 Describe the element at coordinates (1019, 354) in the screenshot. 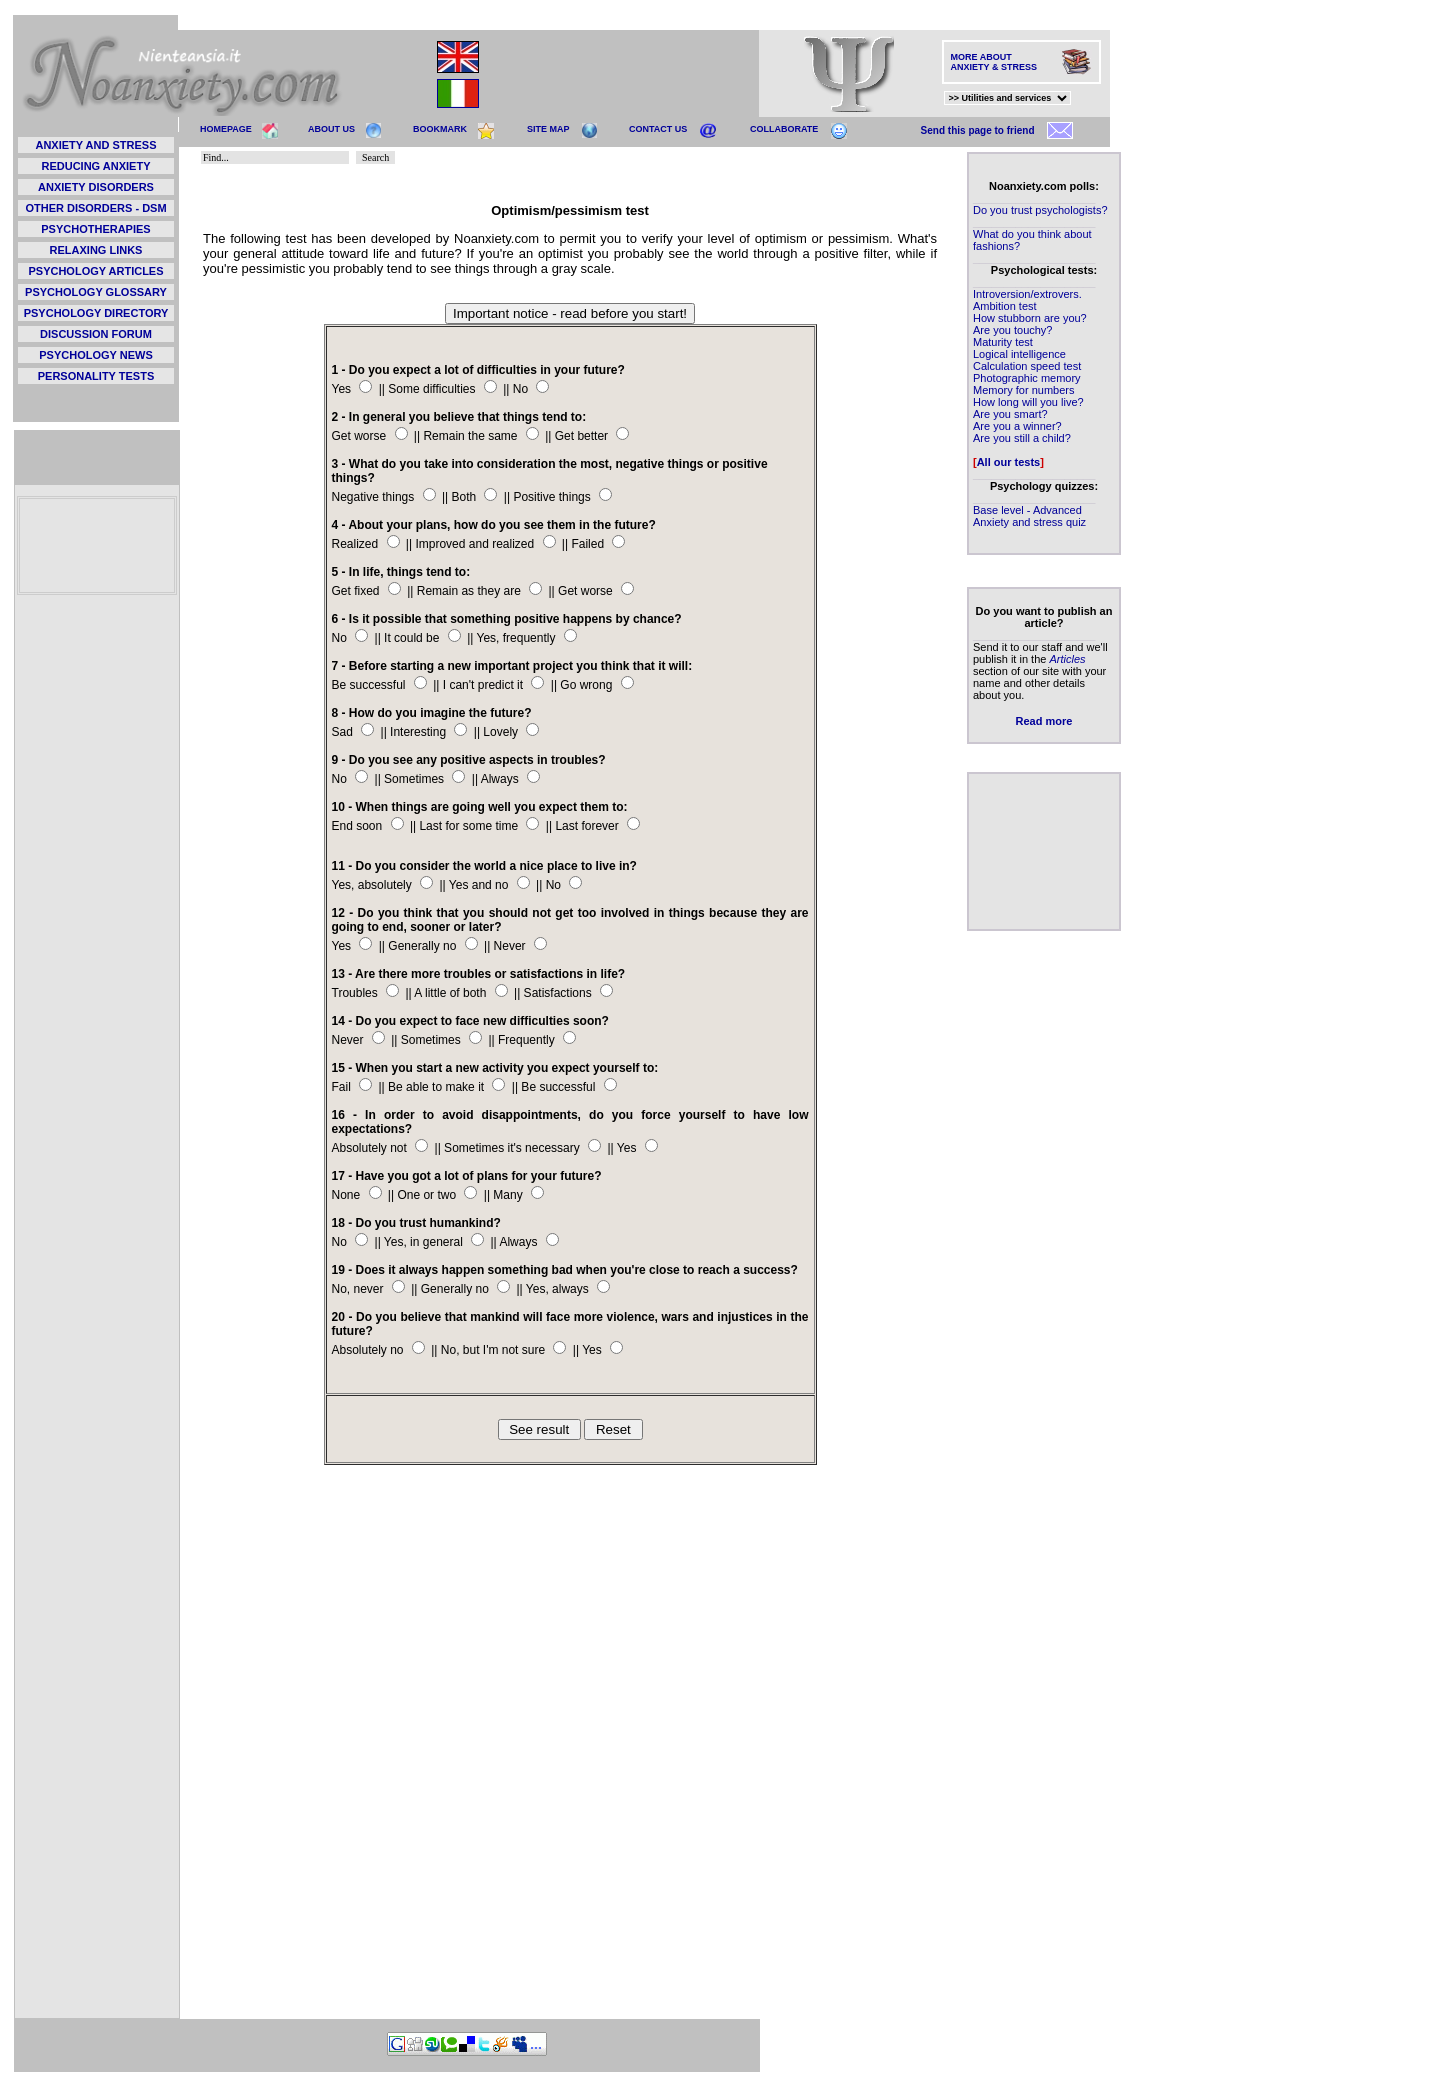

I see `Logical intelligence` at that location.